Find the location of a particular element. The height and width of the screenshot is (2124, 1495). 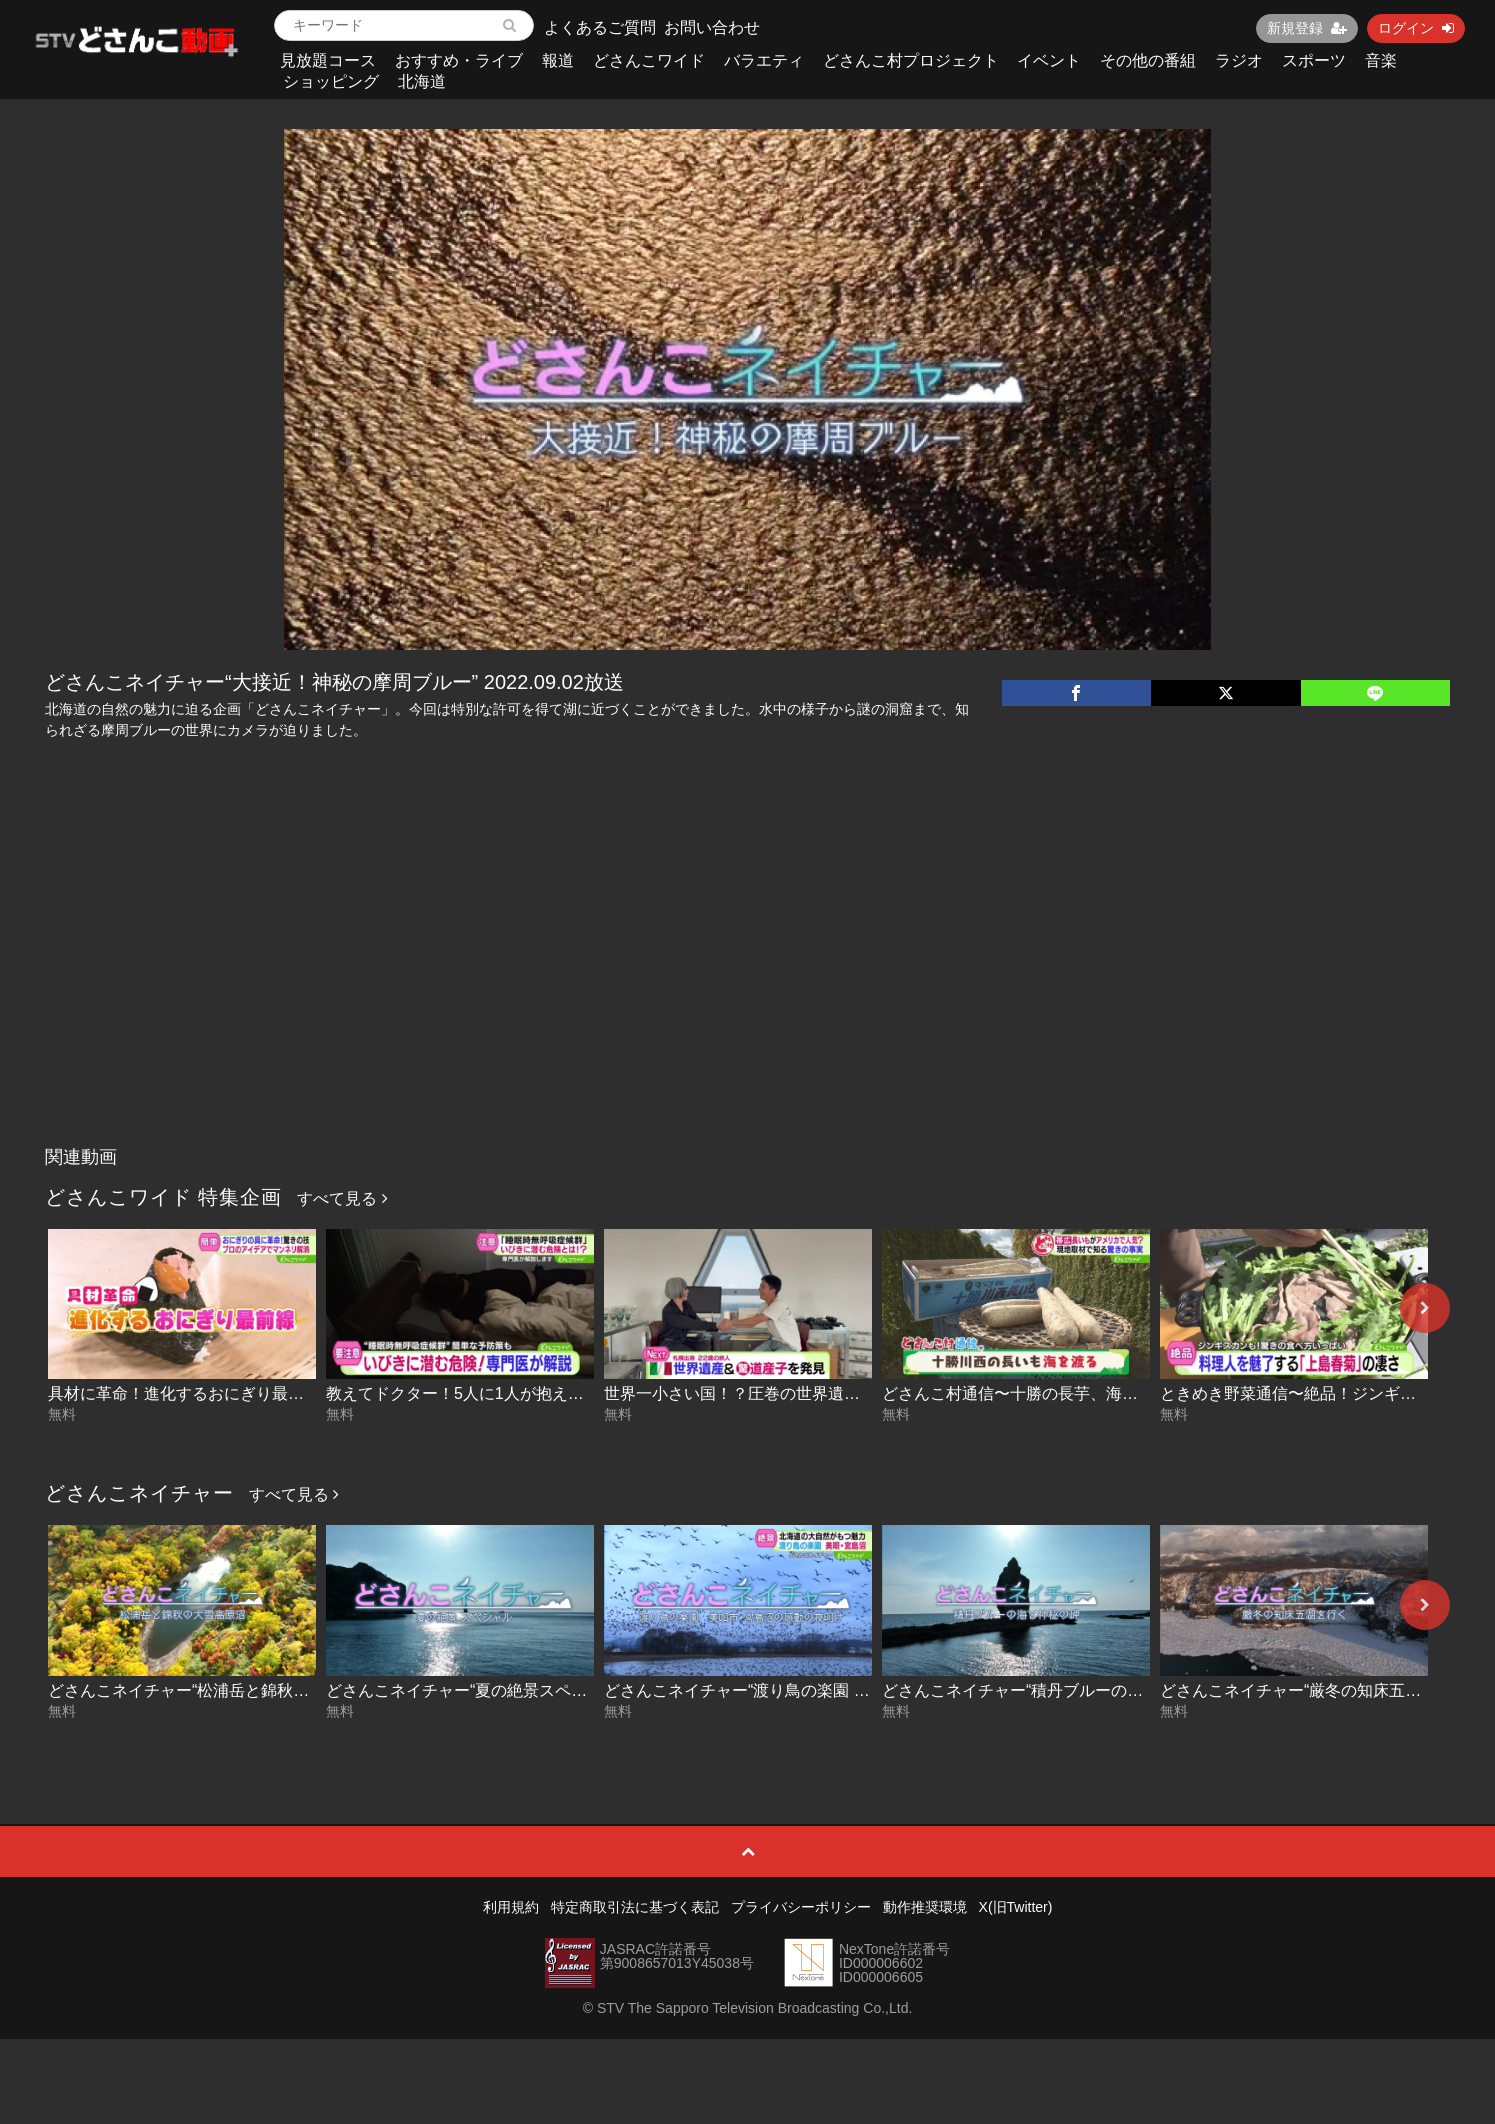

おすすめ・ライブ is located at coordinates (459, 60).